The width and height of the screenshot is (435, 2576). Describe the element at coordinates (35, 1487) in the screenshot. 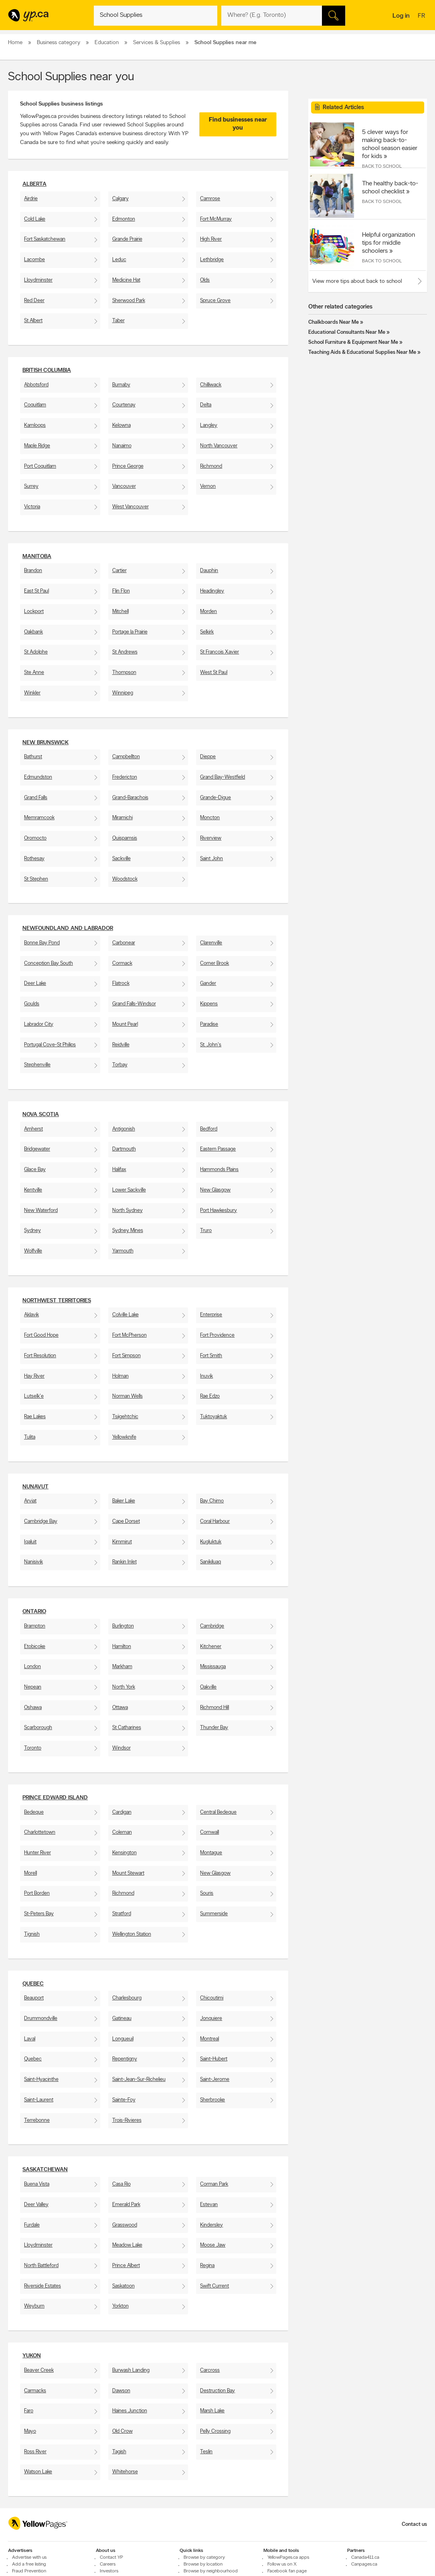

I see `Nunavut` at that location.